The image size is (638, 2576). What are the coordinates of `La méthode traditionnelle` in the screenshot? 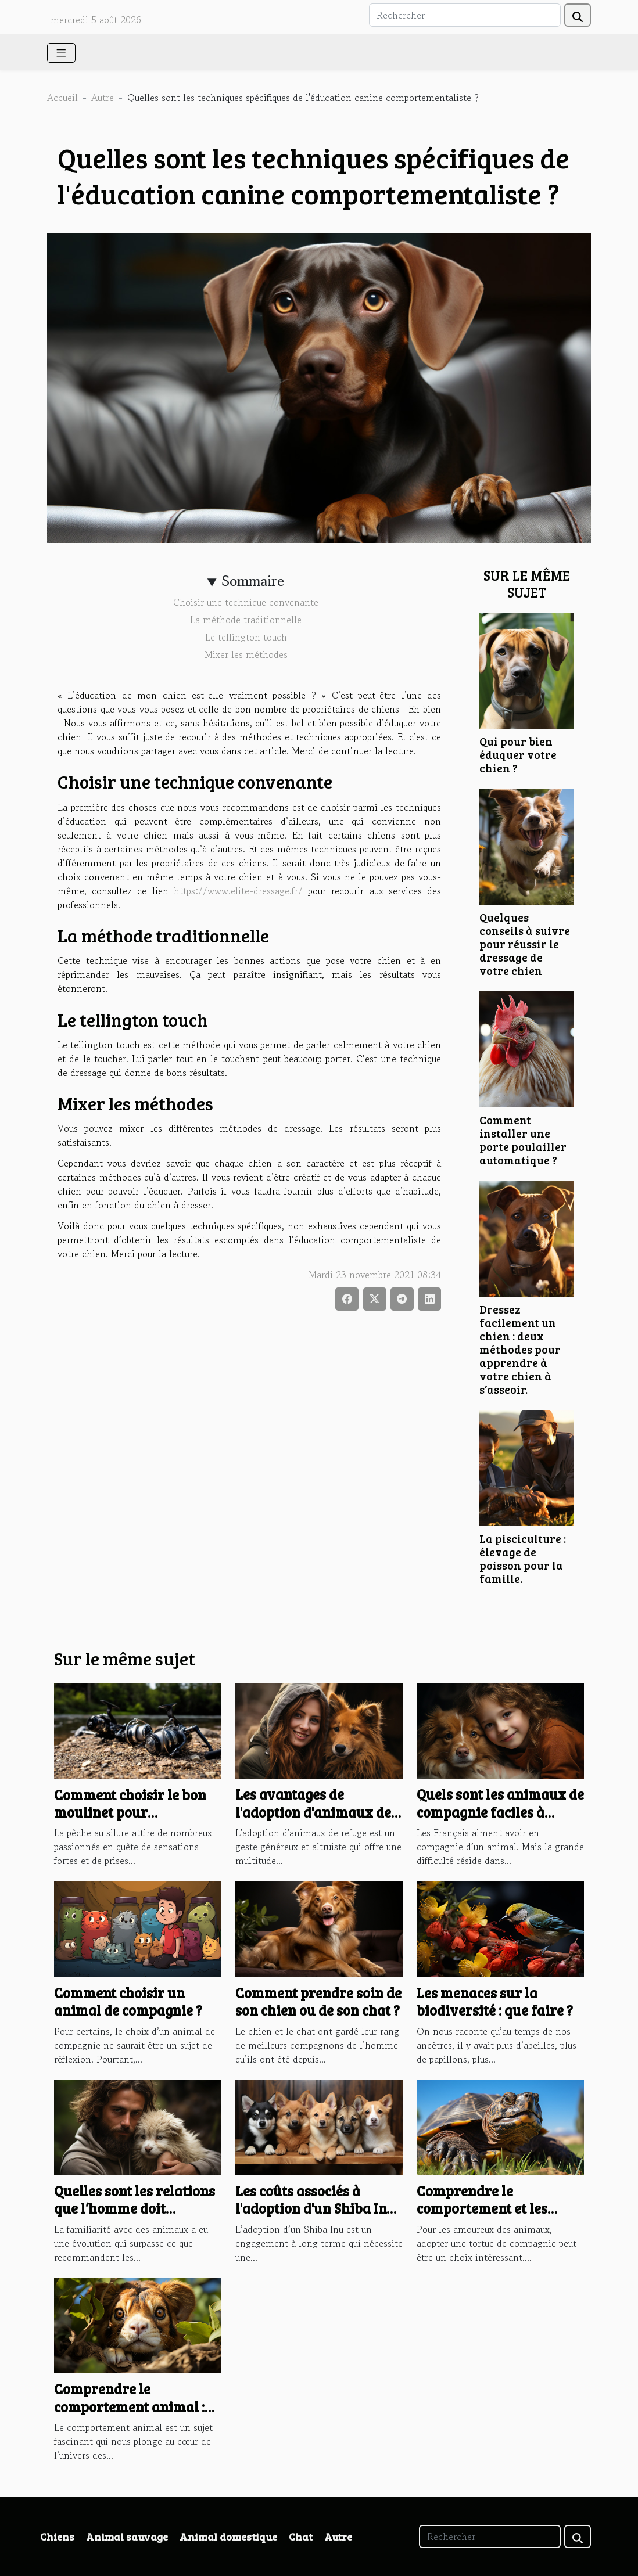 It's located at (246, 620).